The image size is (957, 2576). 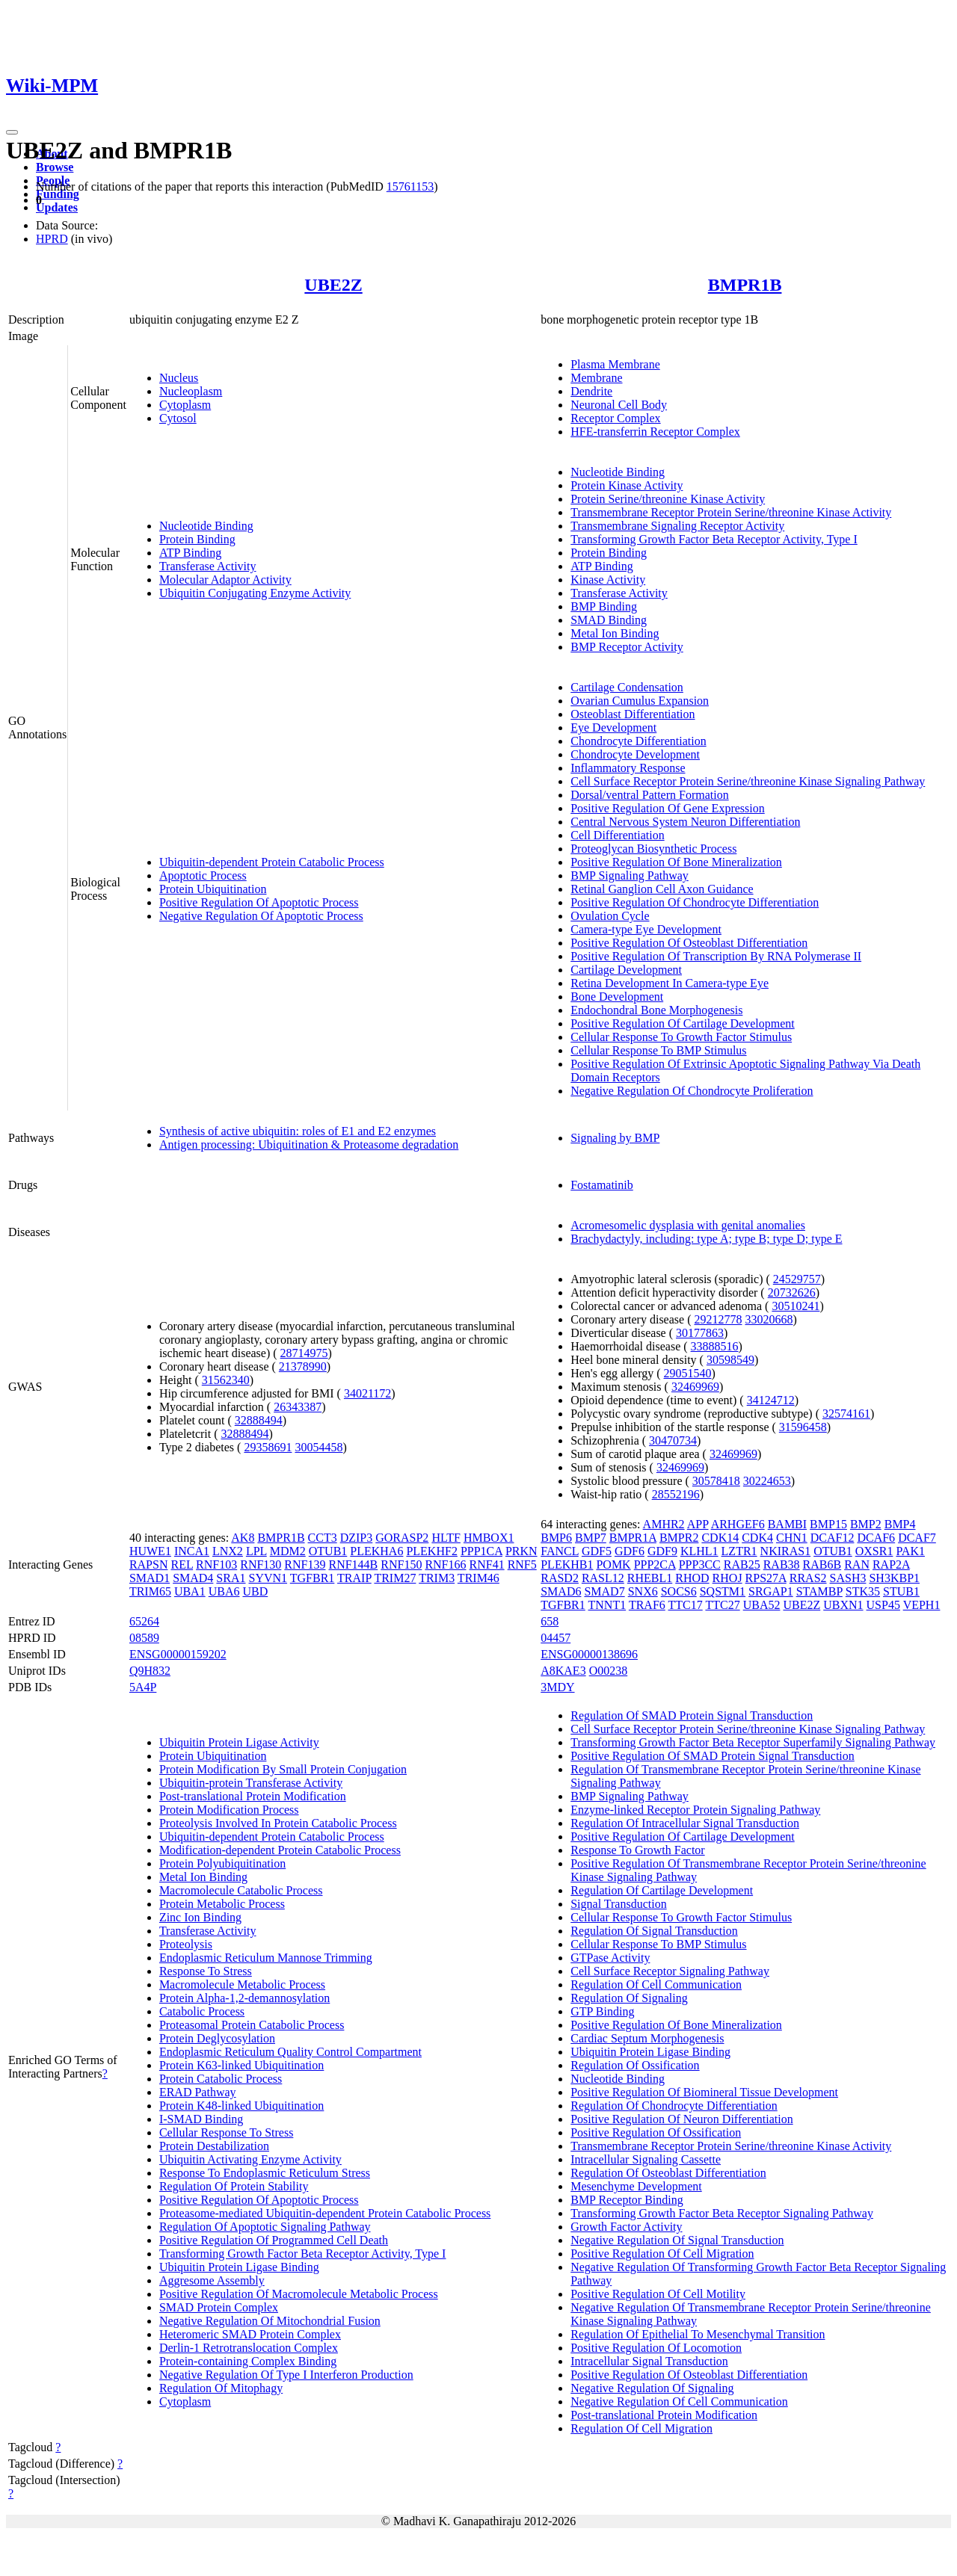 What do you see at coordinates (721, 2213) in the screenshot?
I see `Transforming Growth Factor Beta Receptor Signaling Pathway` at bounding box center [721, 2213].